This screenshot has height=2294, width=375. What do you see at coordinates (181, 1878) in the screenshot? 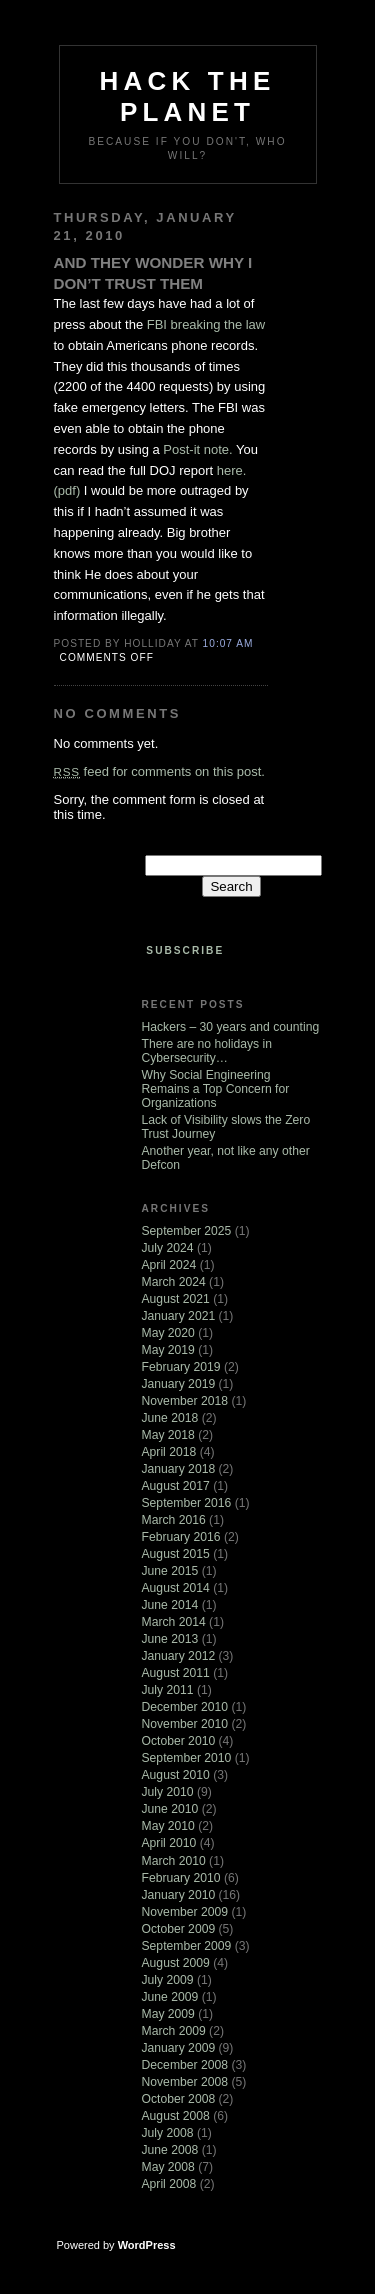
I see `February 2010` at bounding box center [181, 1878].